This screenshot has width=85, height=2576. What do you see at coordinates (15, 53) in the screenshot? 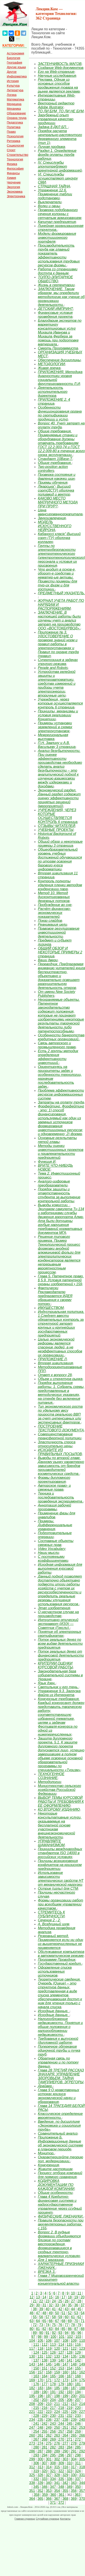
I see `Астрономия` at bounding box center [15, 53].